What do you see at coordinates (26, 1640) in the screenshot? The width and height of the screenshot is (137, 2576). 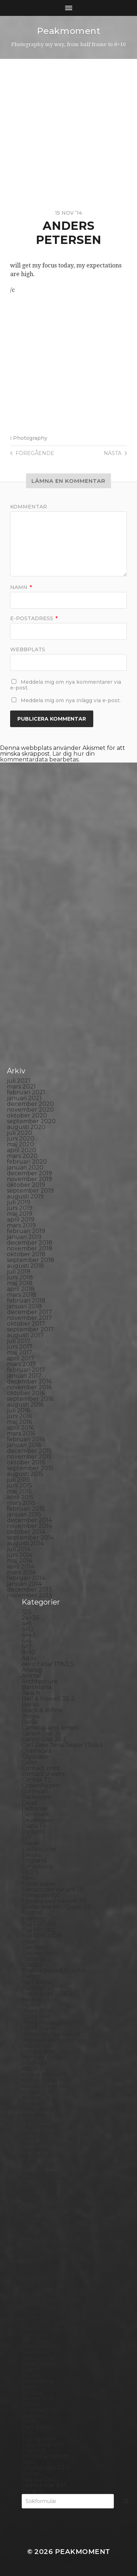 I see `6×6` at bounding box center [26, 1640].